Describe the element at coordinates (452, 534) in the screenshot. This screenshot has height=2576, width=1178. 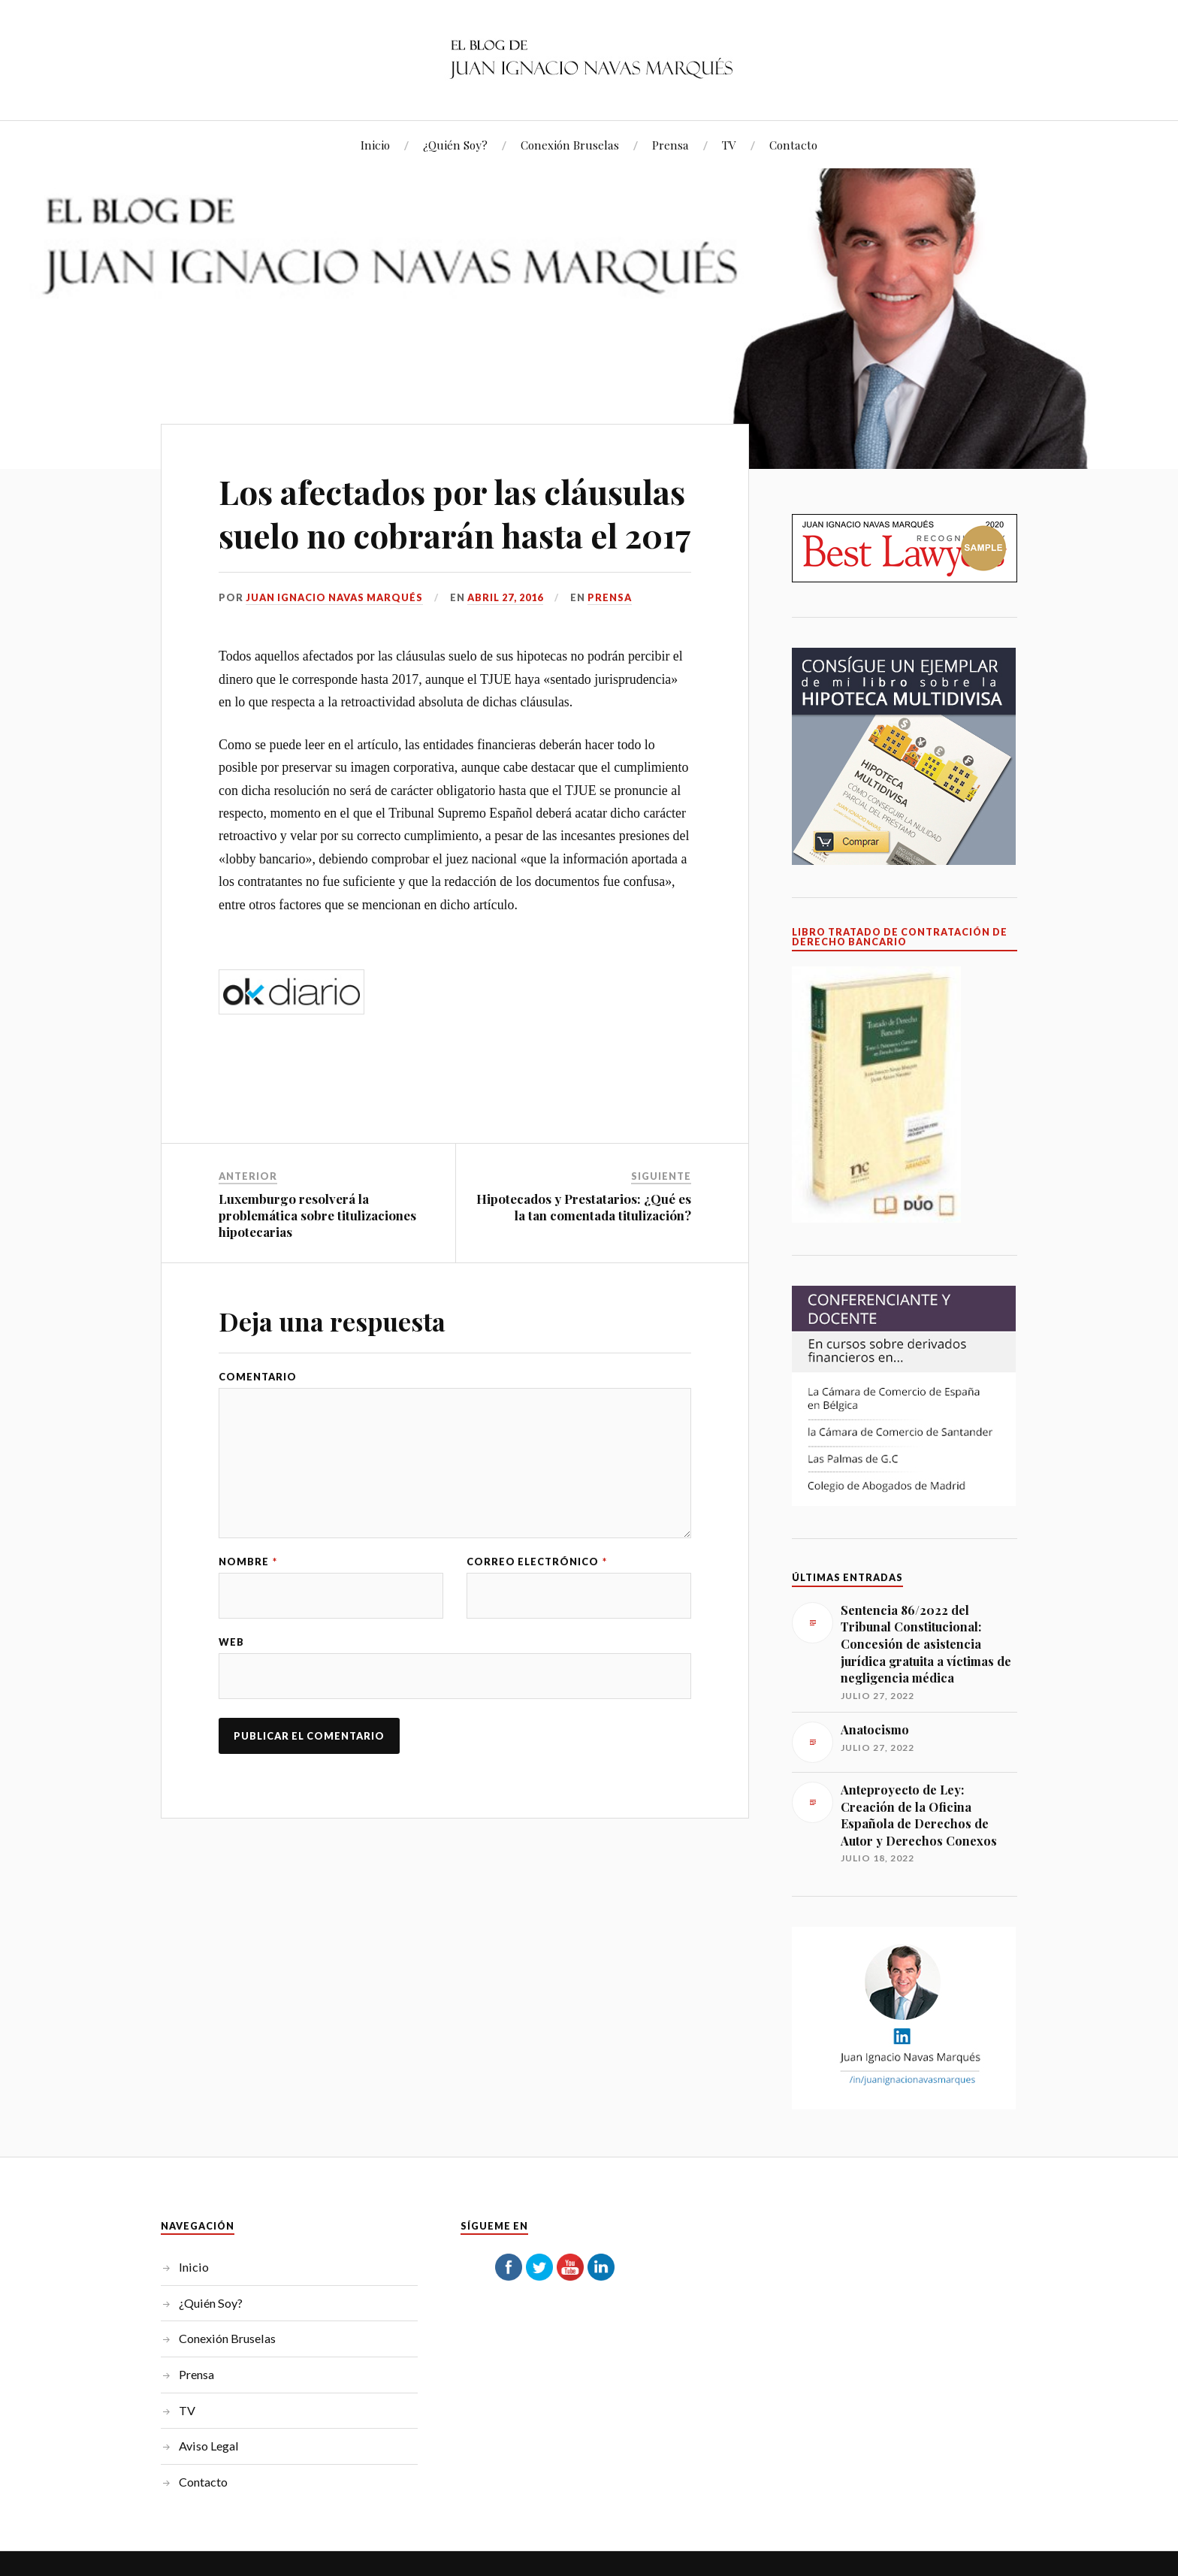
I see `Los afectados por las cláusulas suelo no cobrarán hasta el 2017` at that location.